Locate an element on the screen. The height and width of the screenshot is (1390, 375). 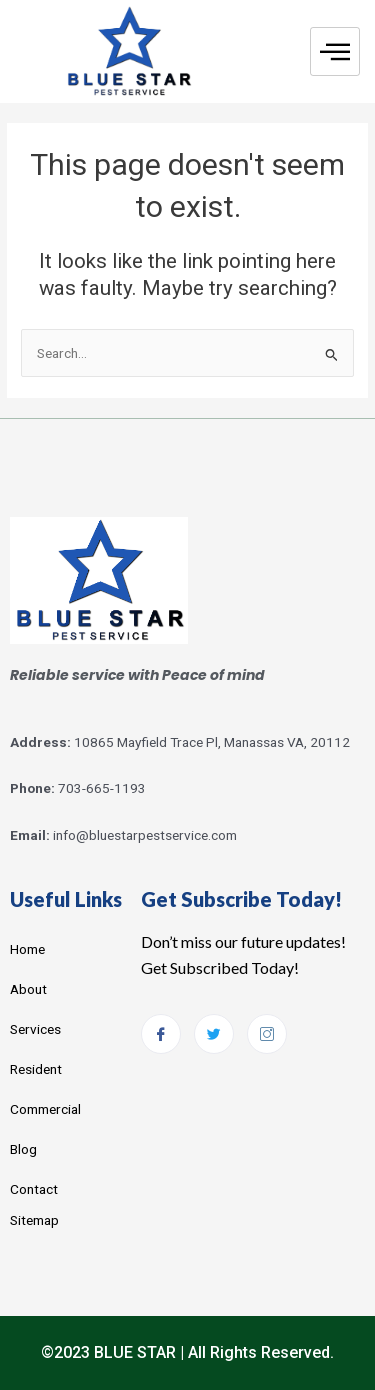
Sitemap is located at coordinates (34, 1220).